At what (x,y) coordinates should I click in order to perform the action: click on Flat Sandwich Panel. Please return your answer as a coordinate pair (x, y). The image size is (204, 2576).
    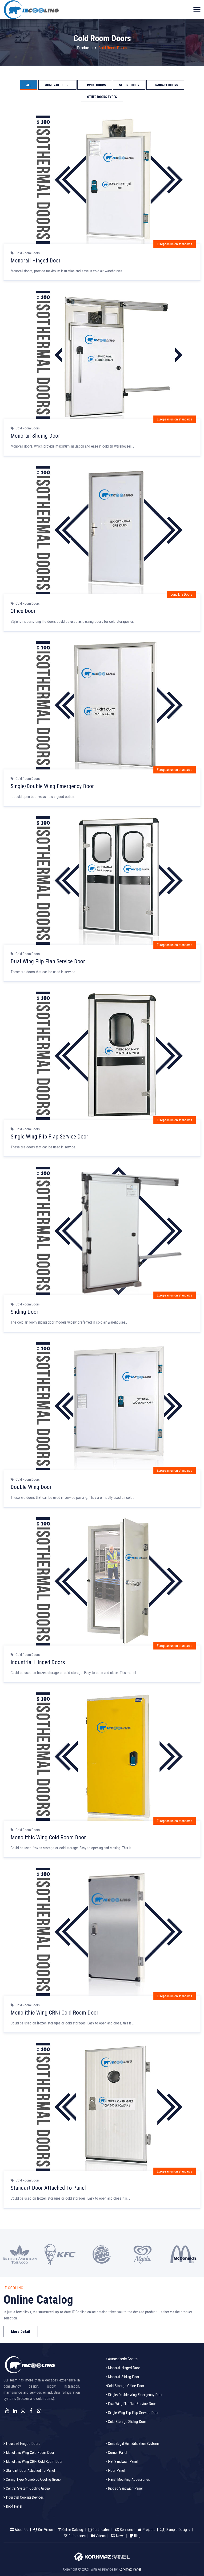
    Looking at the image, I should click on (122, 2461).